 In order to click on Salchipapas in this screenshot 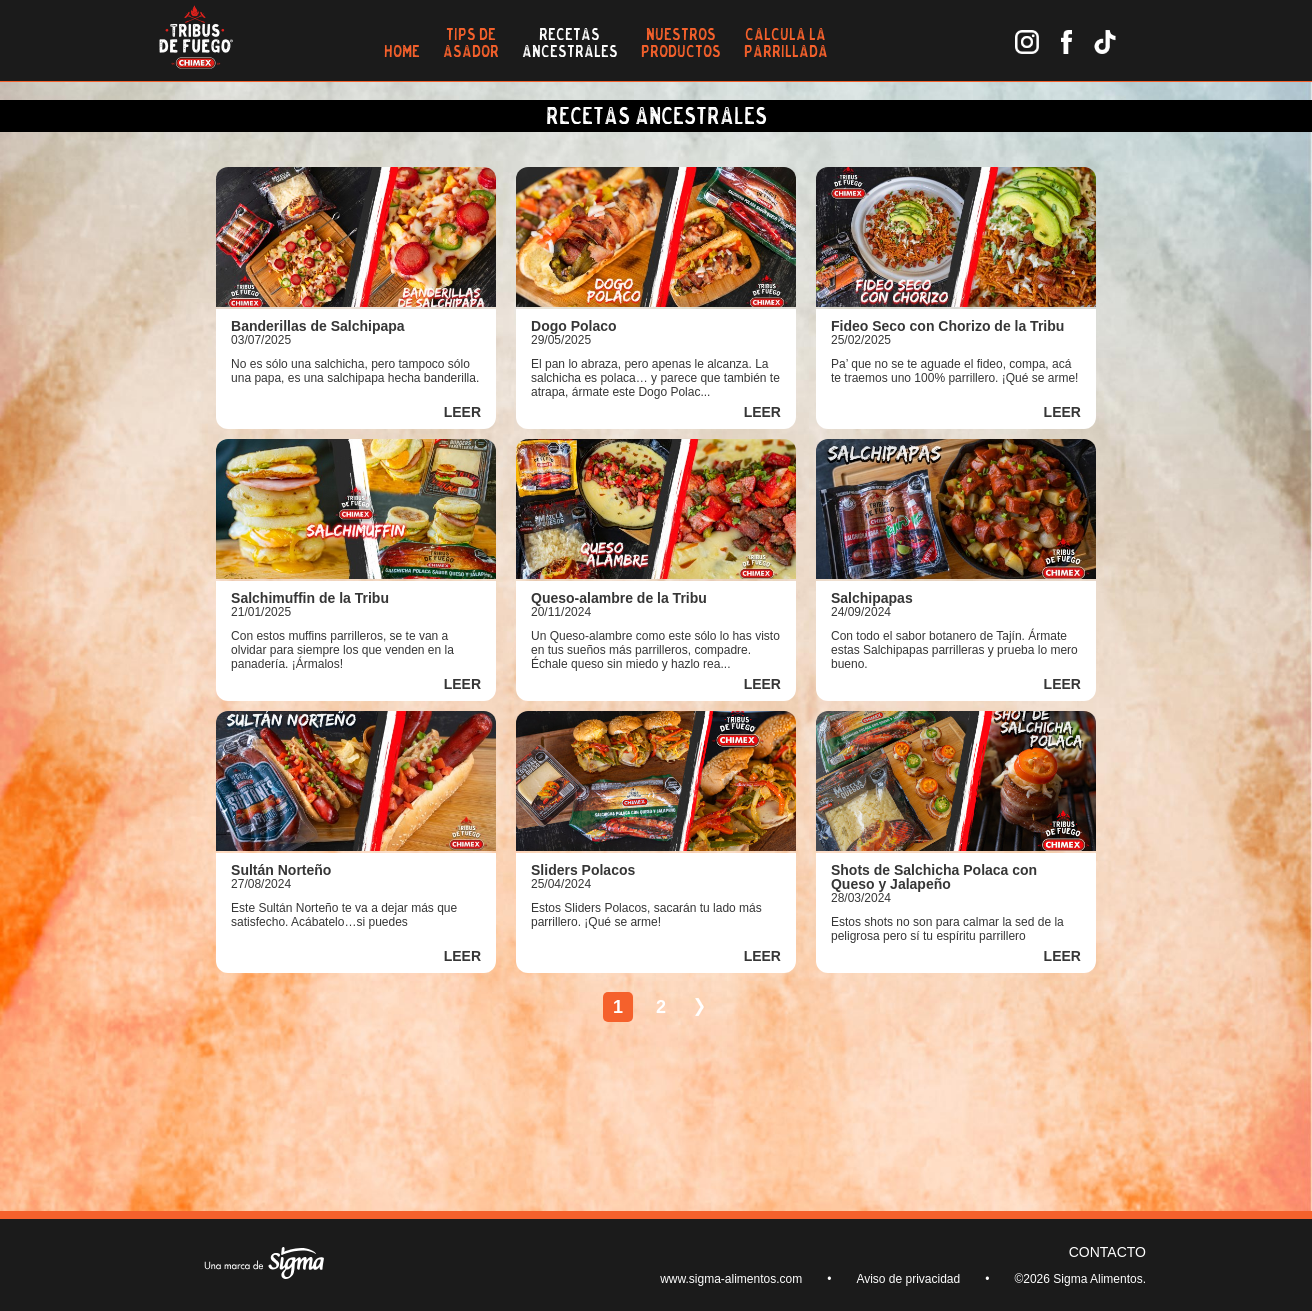, I will do `click(872, 598)`.